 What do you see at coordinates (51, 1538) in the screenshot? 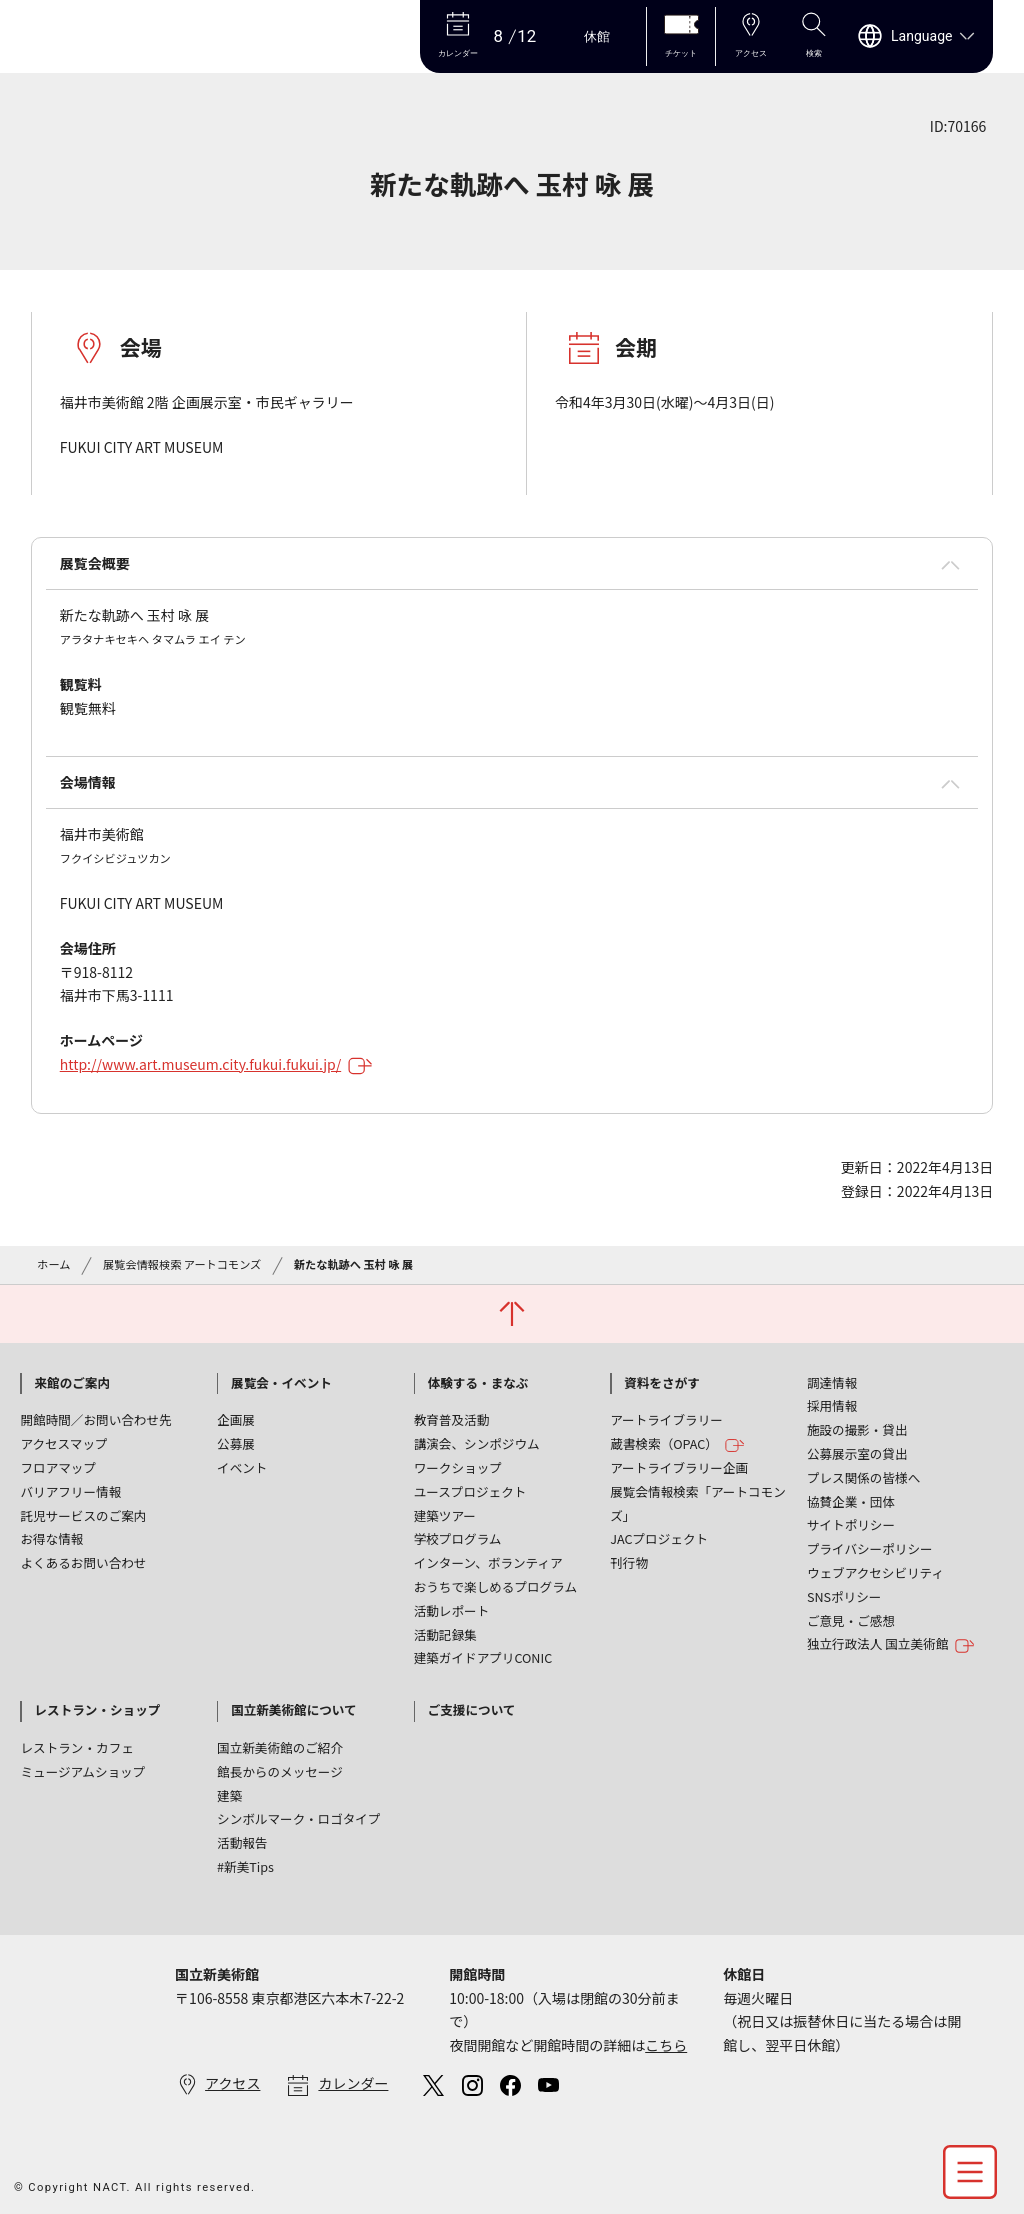
I see `お得な情報` at bounding box center [51, 1538].